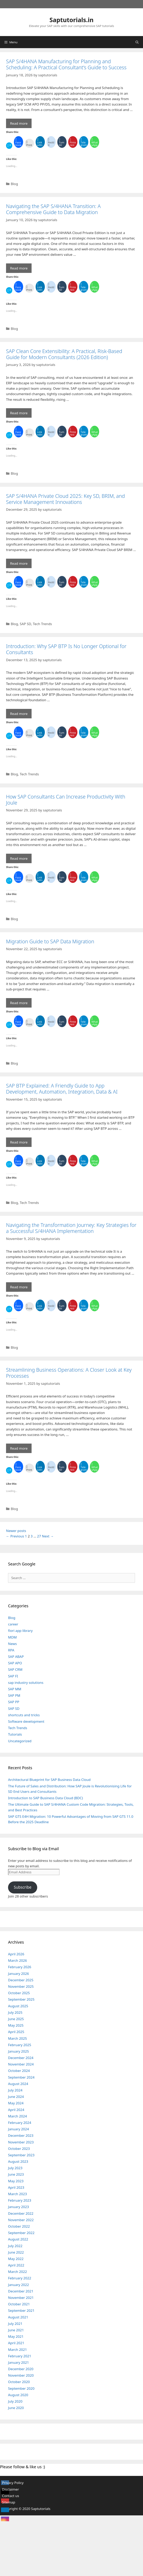 The image size is (143, 2576). What do you see at coordinates (15, 1663) in the screenshot?
I see `SAP APO` at bounding box center [15, 1663].